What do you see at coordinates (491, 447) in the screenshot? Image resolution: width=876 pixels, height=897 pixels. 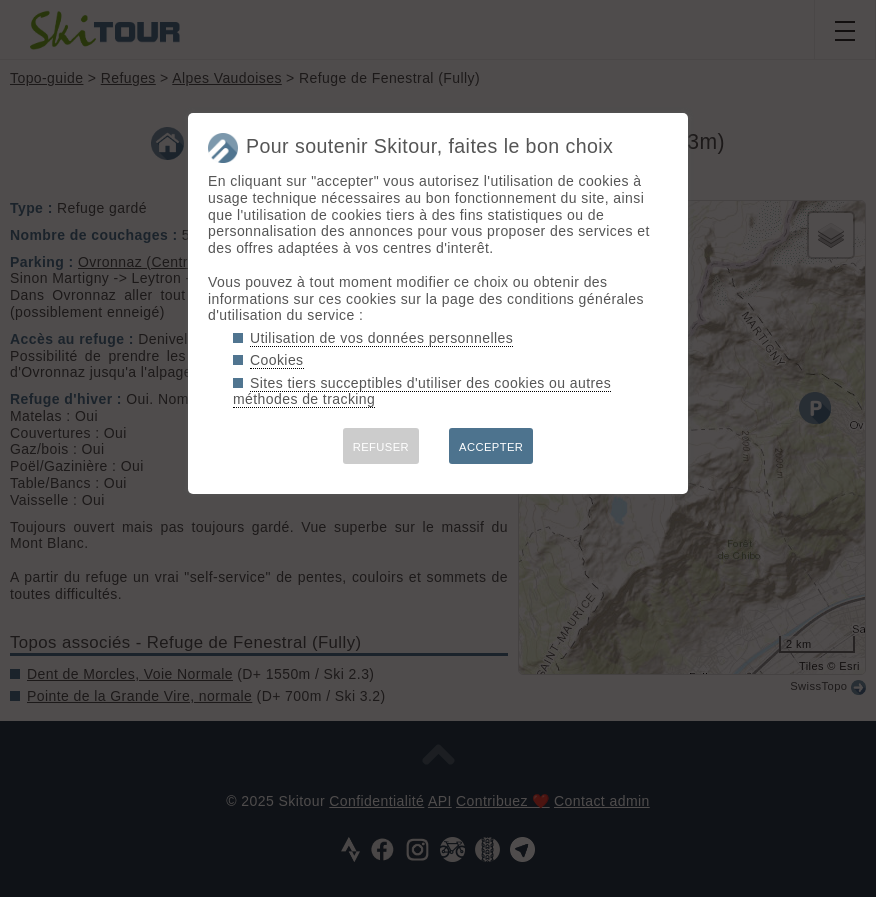 I see `ACCEPTER` at bounding box center [491, 447].